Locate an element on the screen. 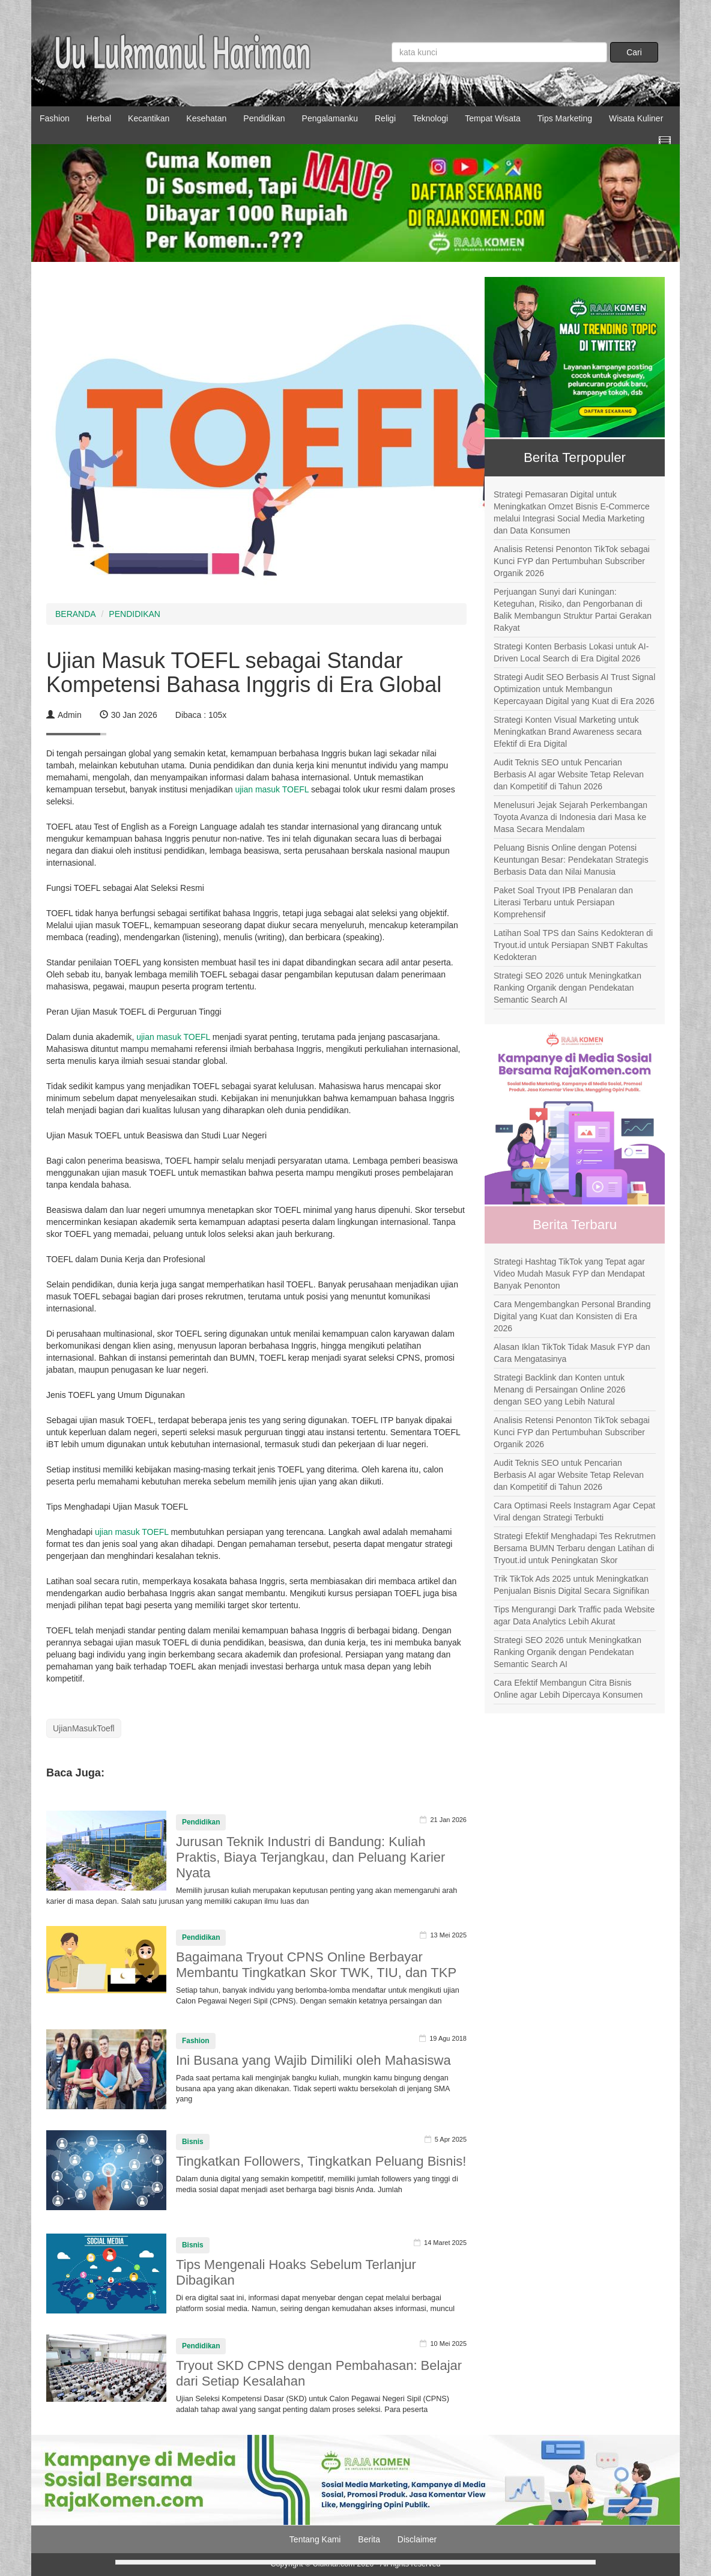 This screenshot has height=2576, width=711. Pendidikan is located at coordinates (264, 118).